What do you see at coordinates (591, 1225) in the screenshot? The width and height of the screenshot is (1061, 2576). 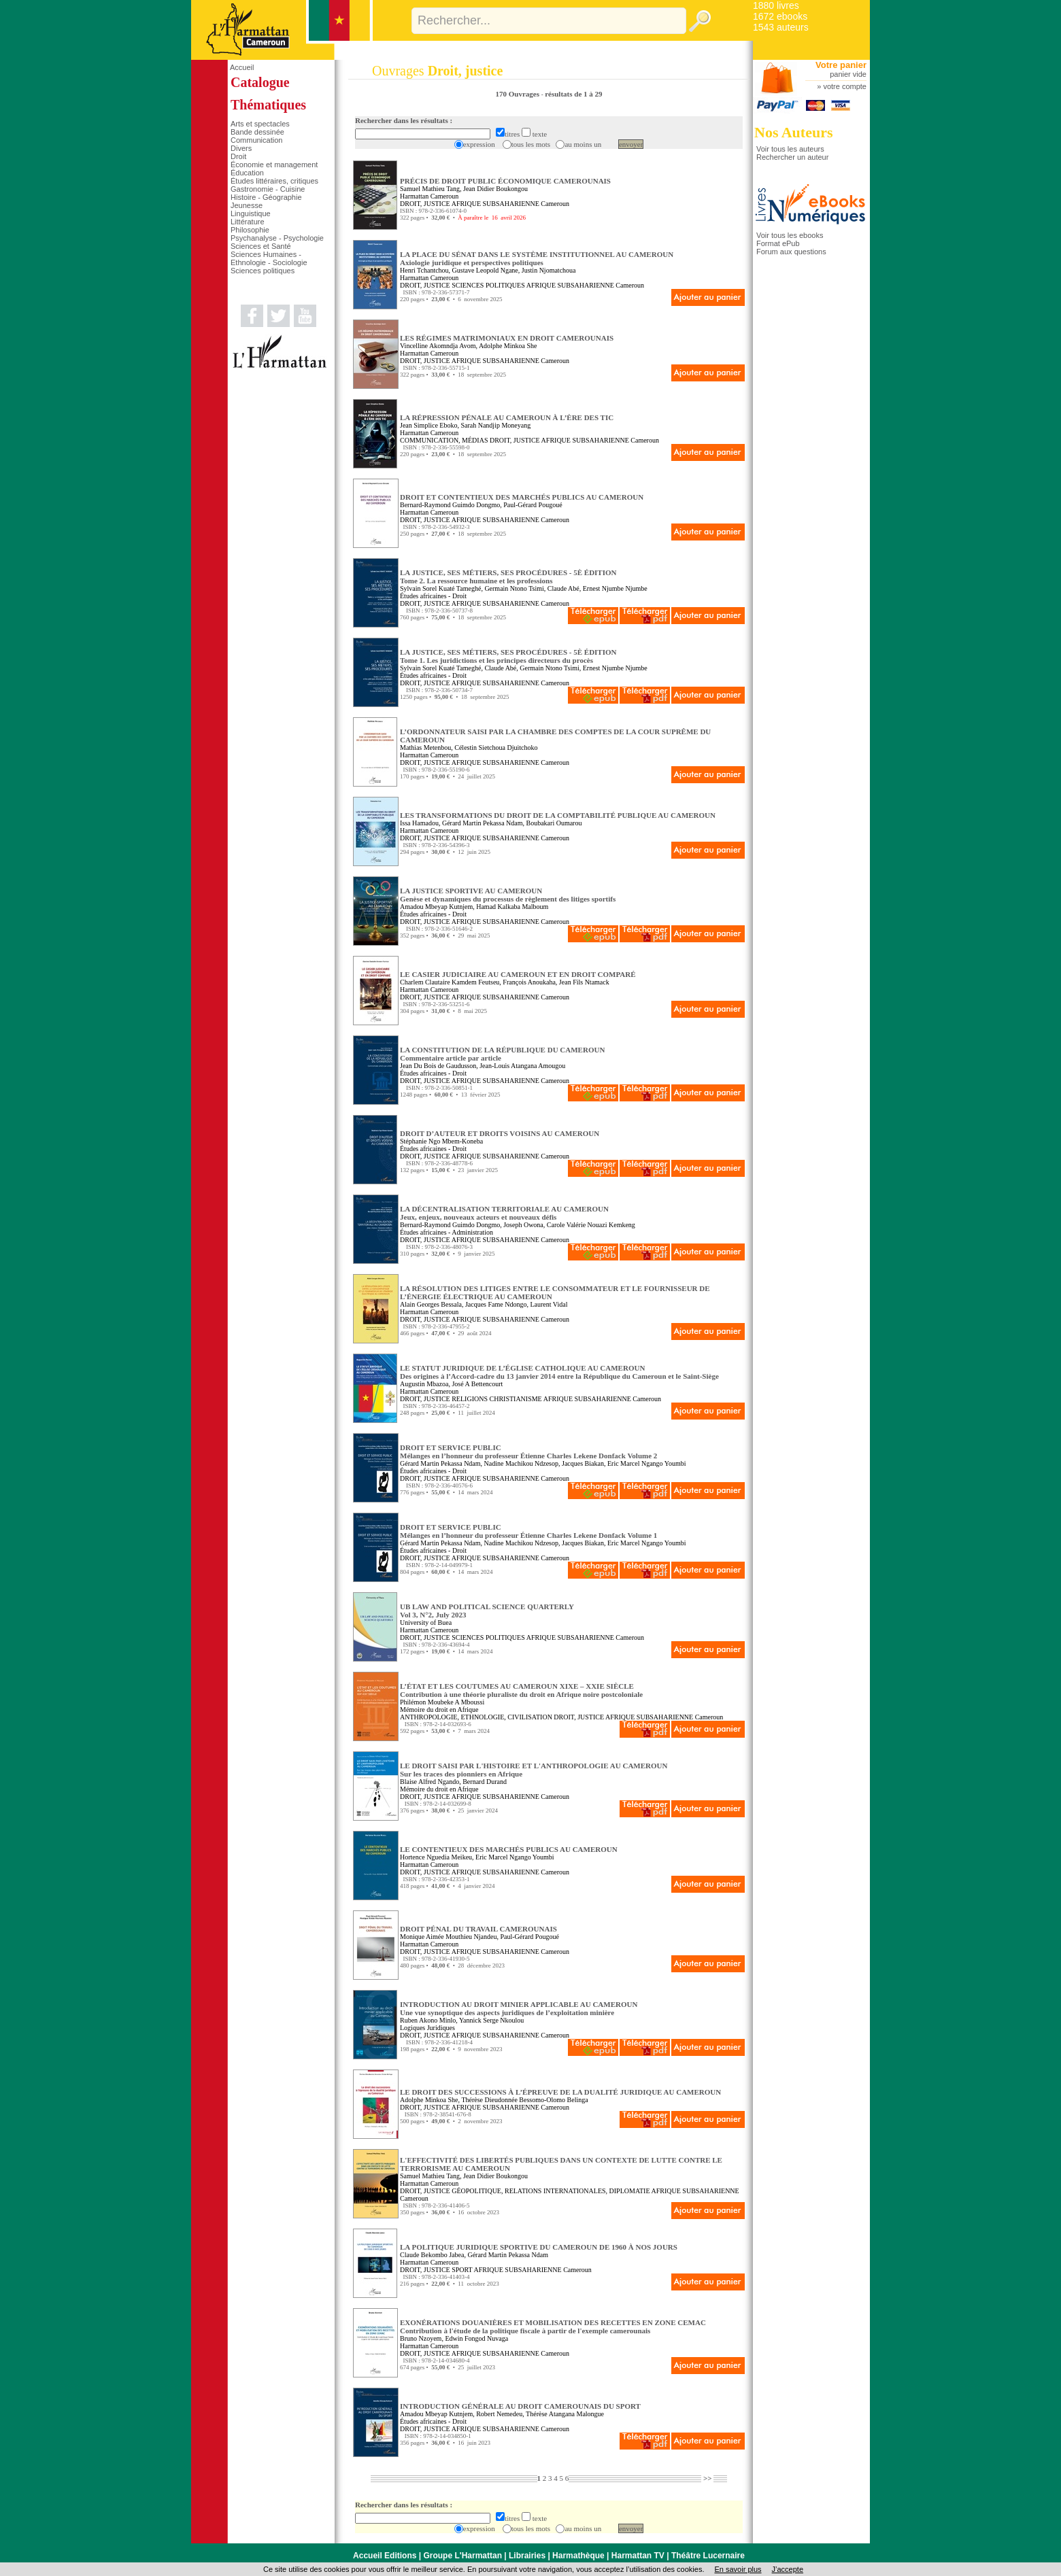 I see `Carole Valérie Nouazi Kemkeng` at bounding box center [591, 1225].